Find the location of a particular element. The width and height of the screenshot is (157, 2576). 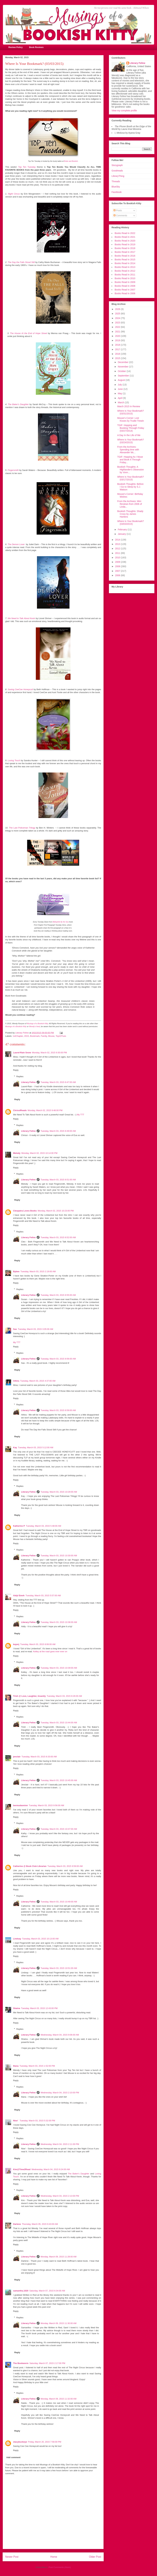

Books Read in 2010 is located at coordinates (125, 278).